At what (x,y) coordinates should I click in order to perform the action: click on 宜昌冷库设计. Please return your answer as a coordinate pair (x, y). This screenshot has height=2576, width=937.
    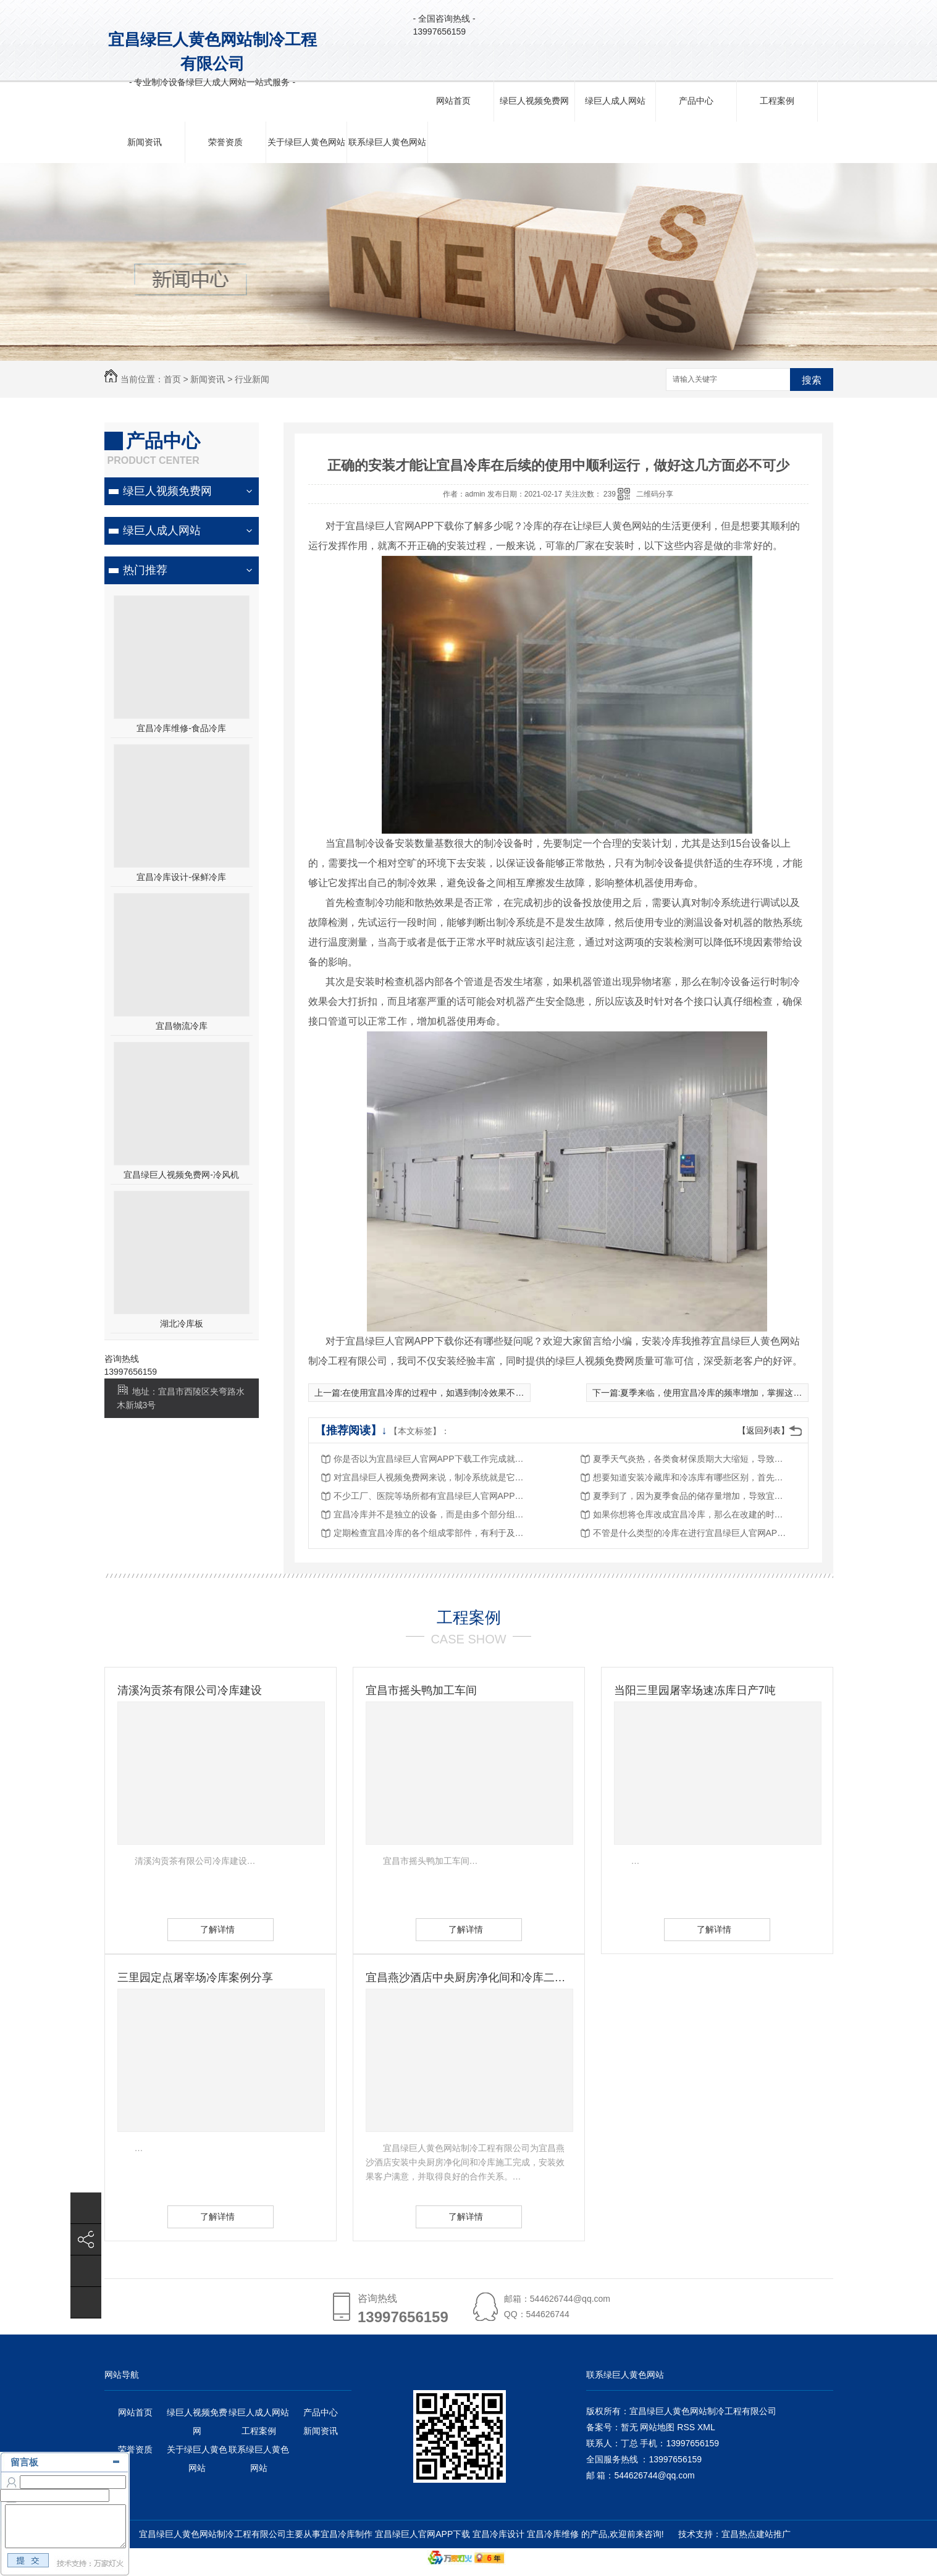
    Looking at the image, I should click on (498, 2534).